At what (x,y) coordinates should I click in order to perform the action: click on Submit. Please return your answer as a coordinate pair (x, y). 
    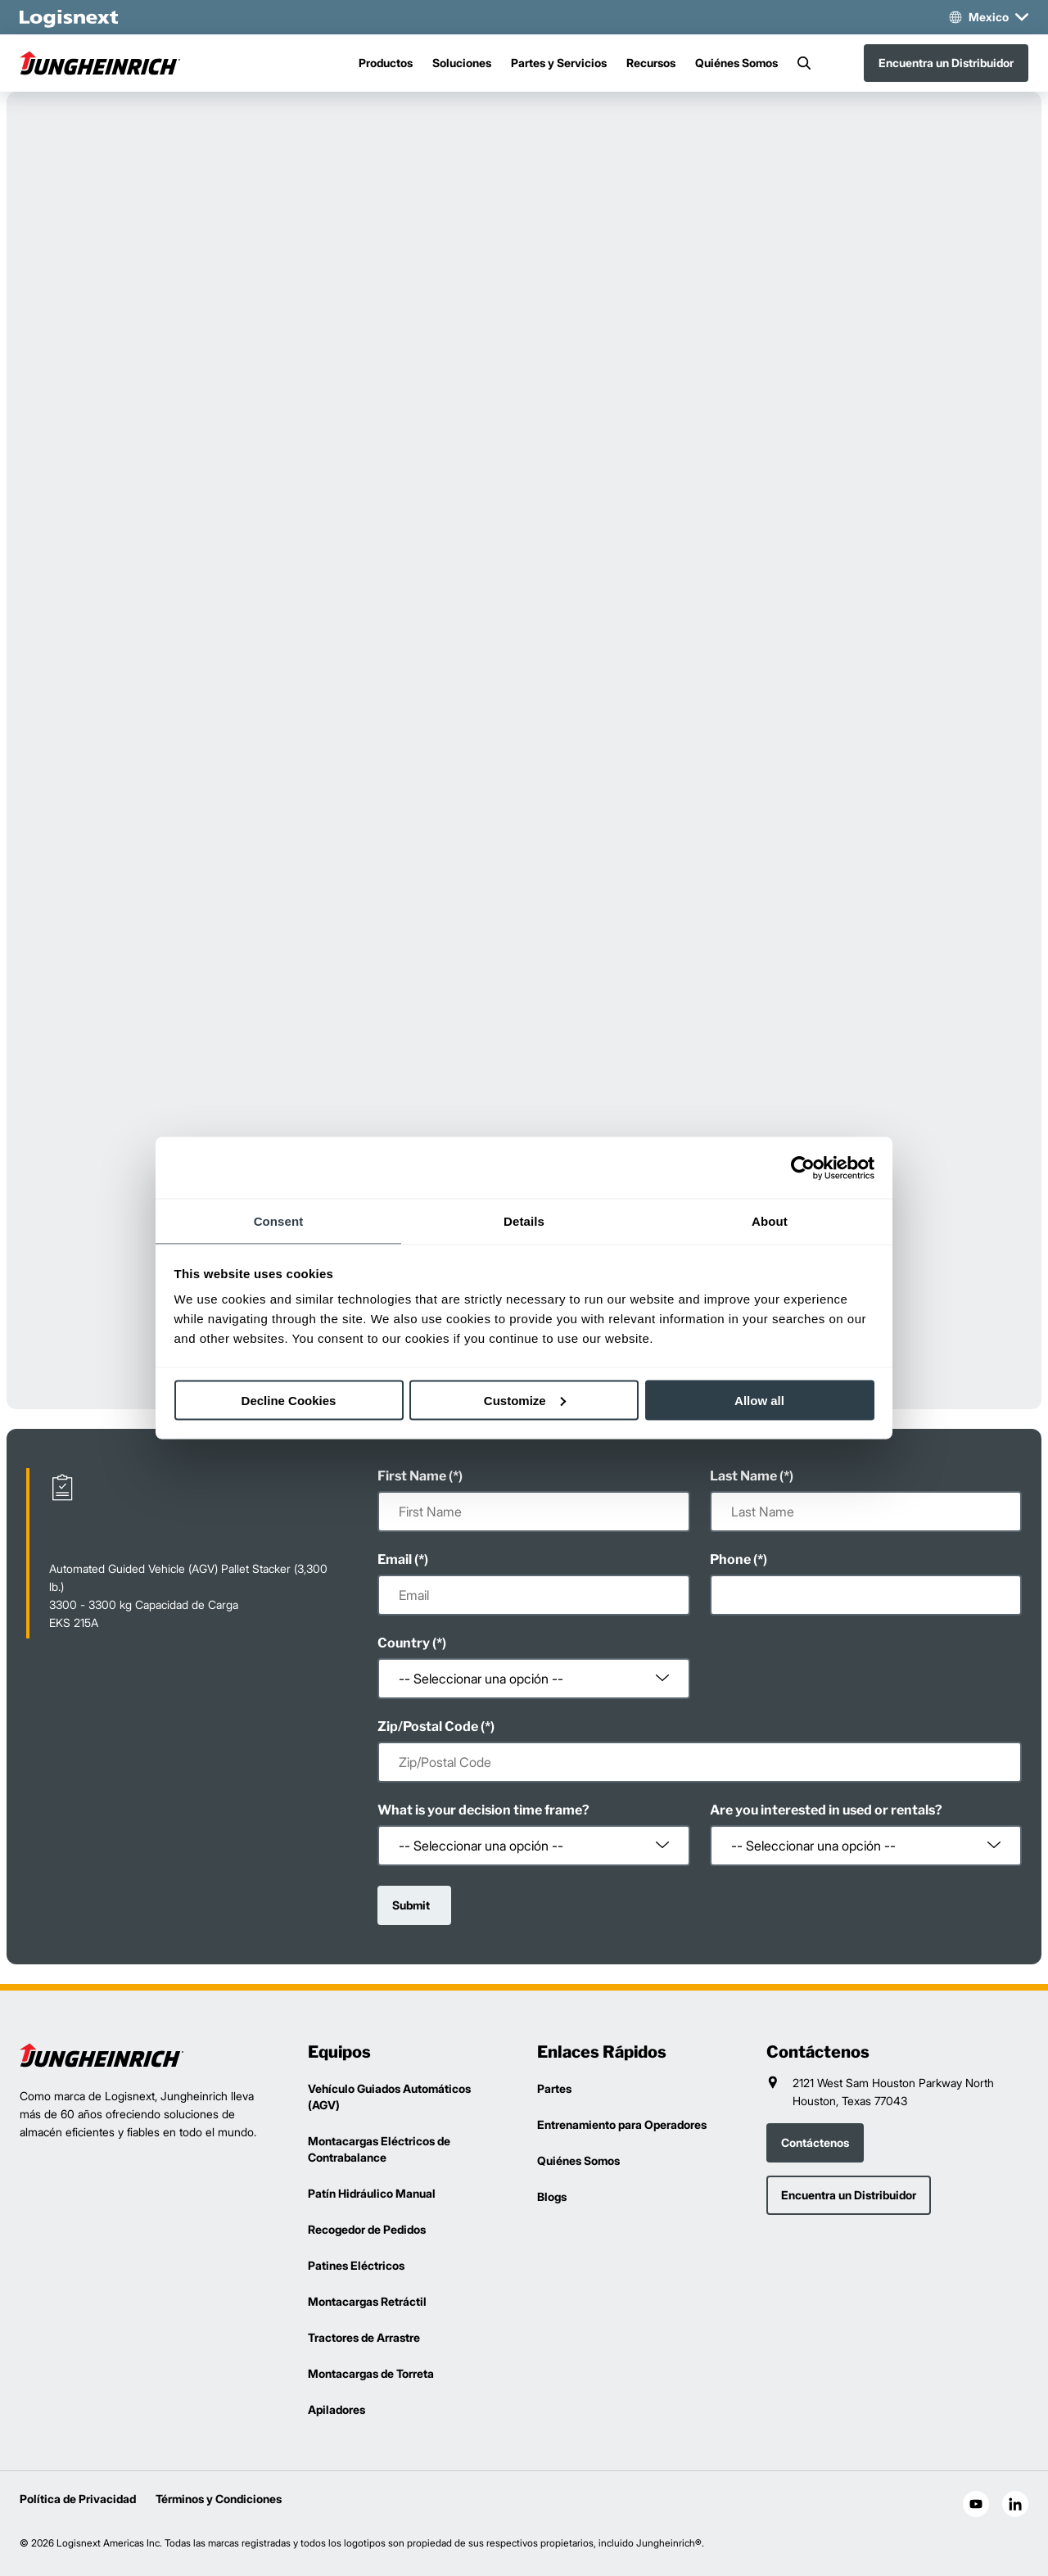
    Looking at the image, I should click on (411, 1905).